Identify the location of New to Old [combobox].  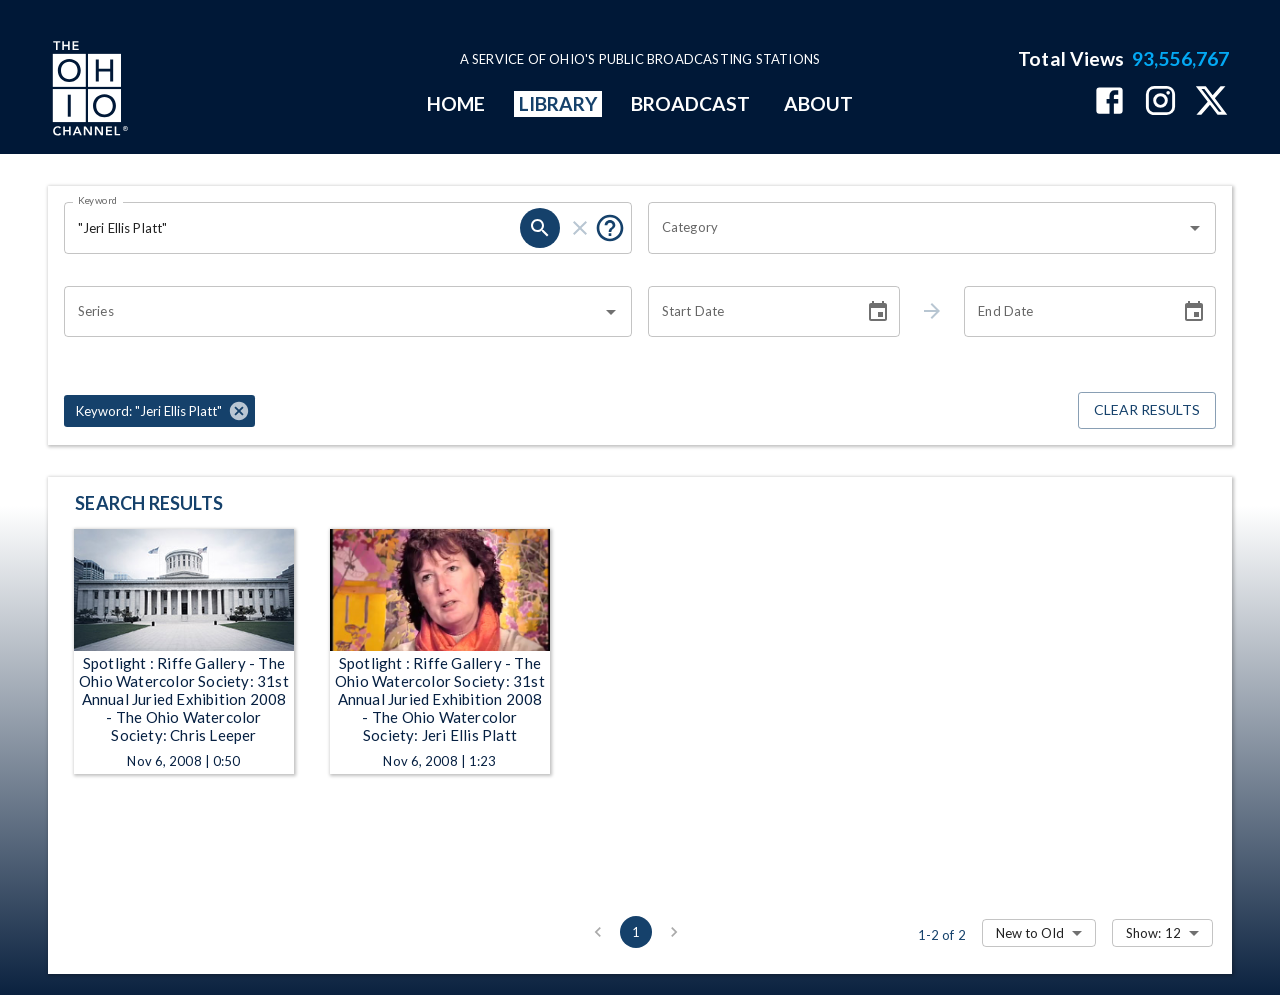
(1030, 933).